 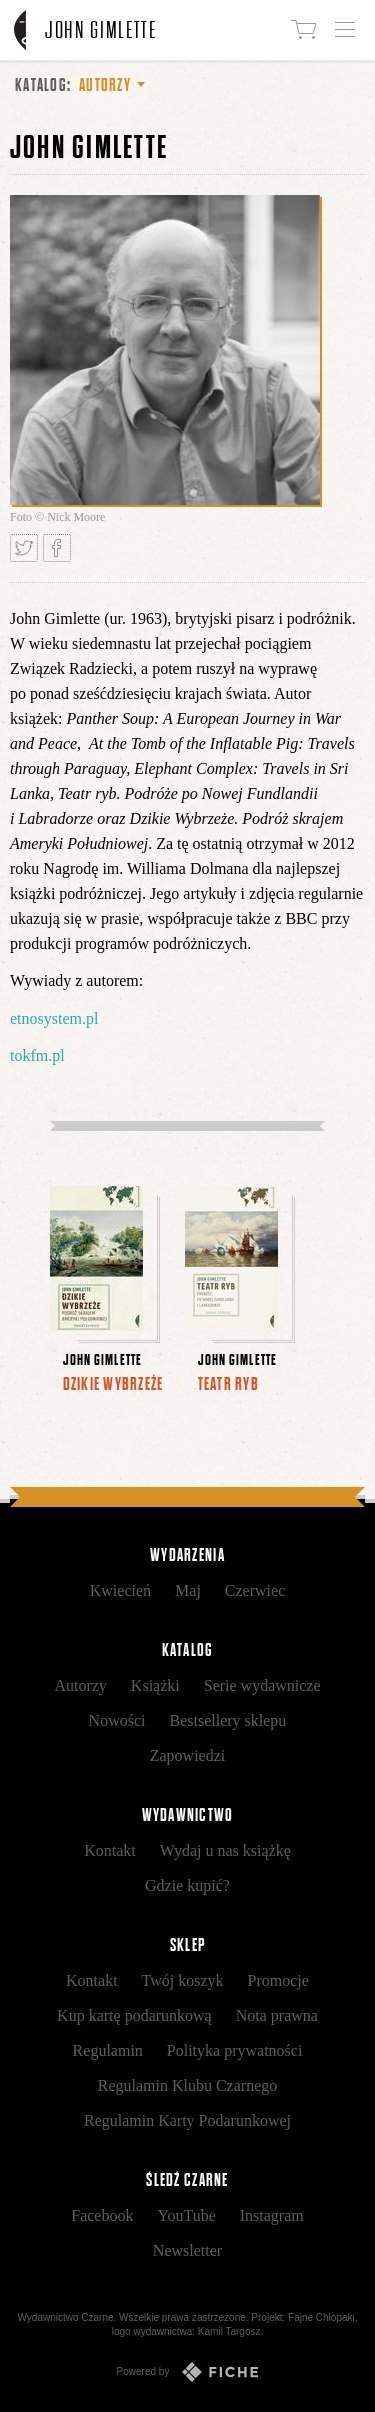 What do you see at coordinates (188, 1590) in the screenshot?
I see `Maj` at bounding box center [188, 1590].